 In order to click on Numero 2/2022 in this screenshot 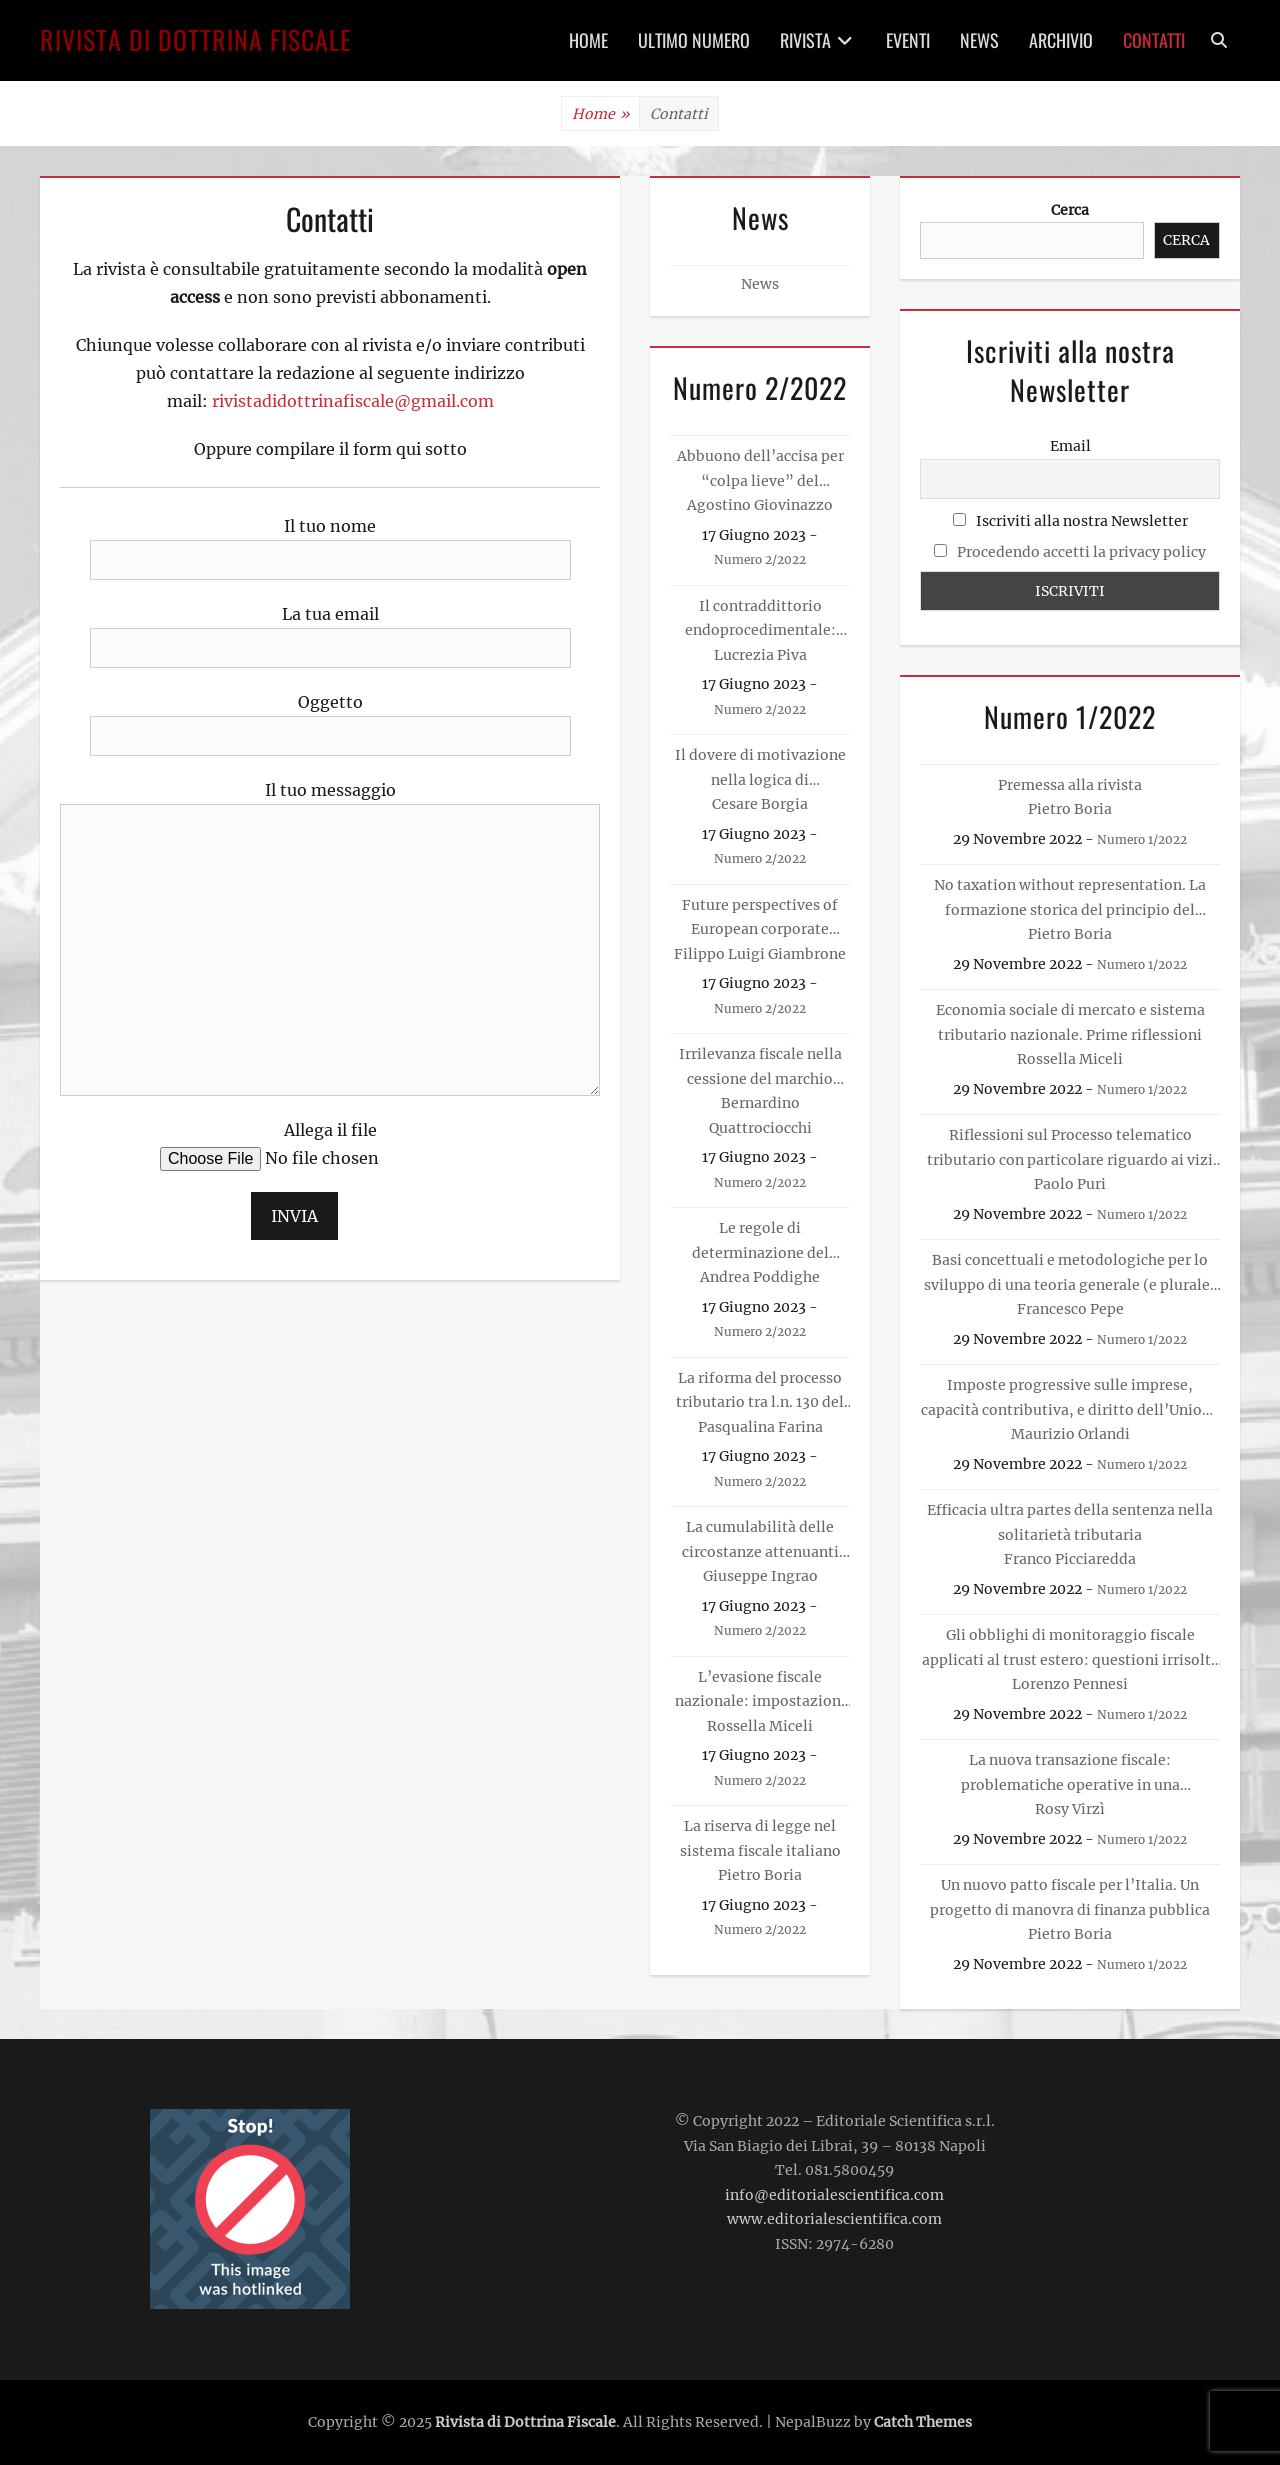, I will do `click(760, 559)`.